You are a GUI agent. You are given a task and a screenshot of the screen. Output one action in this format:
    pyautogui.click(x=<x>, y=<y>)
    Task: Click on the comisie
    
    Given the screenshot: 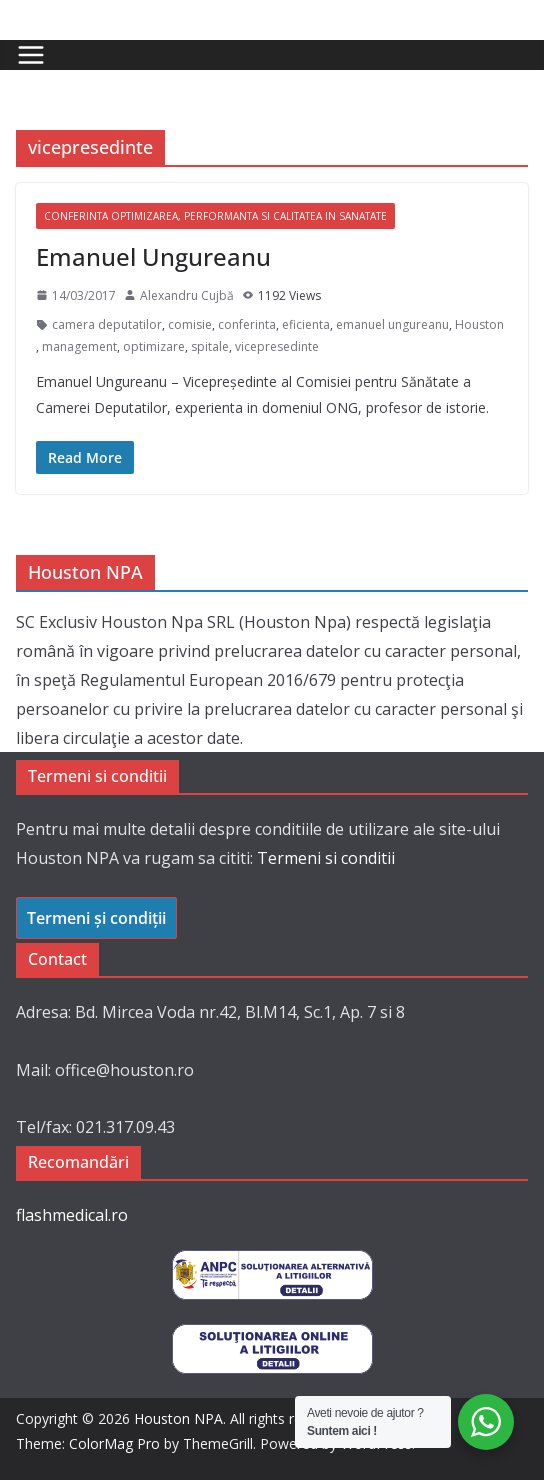 What is the action you would take?
    pyautogui.click(x=190, y=324)
    